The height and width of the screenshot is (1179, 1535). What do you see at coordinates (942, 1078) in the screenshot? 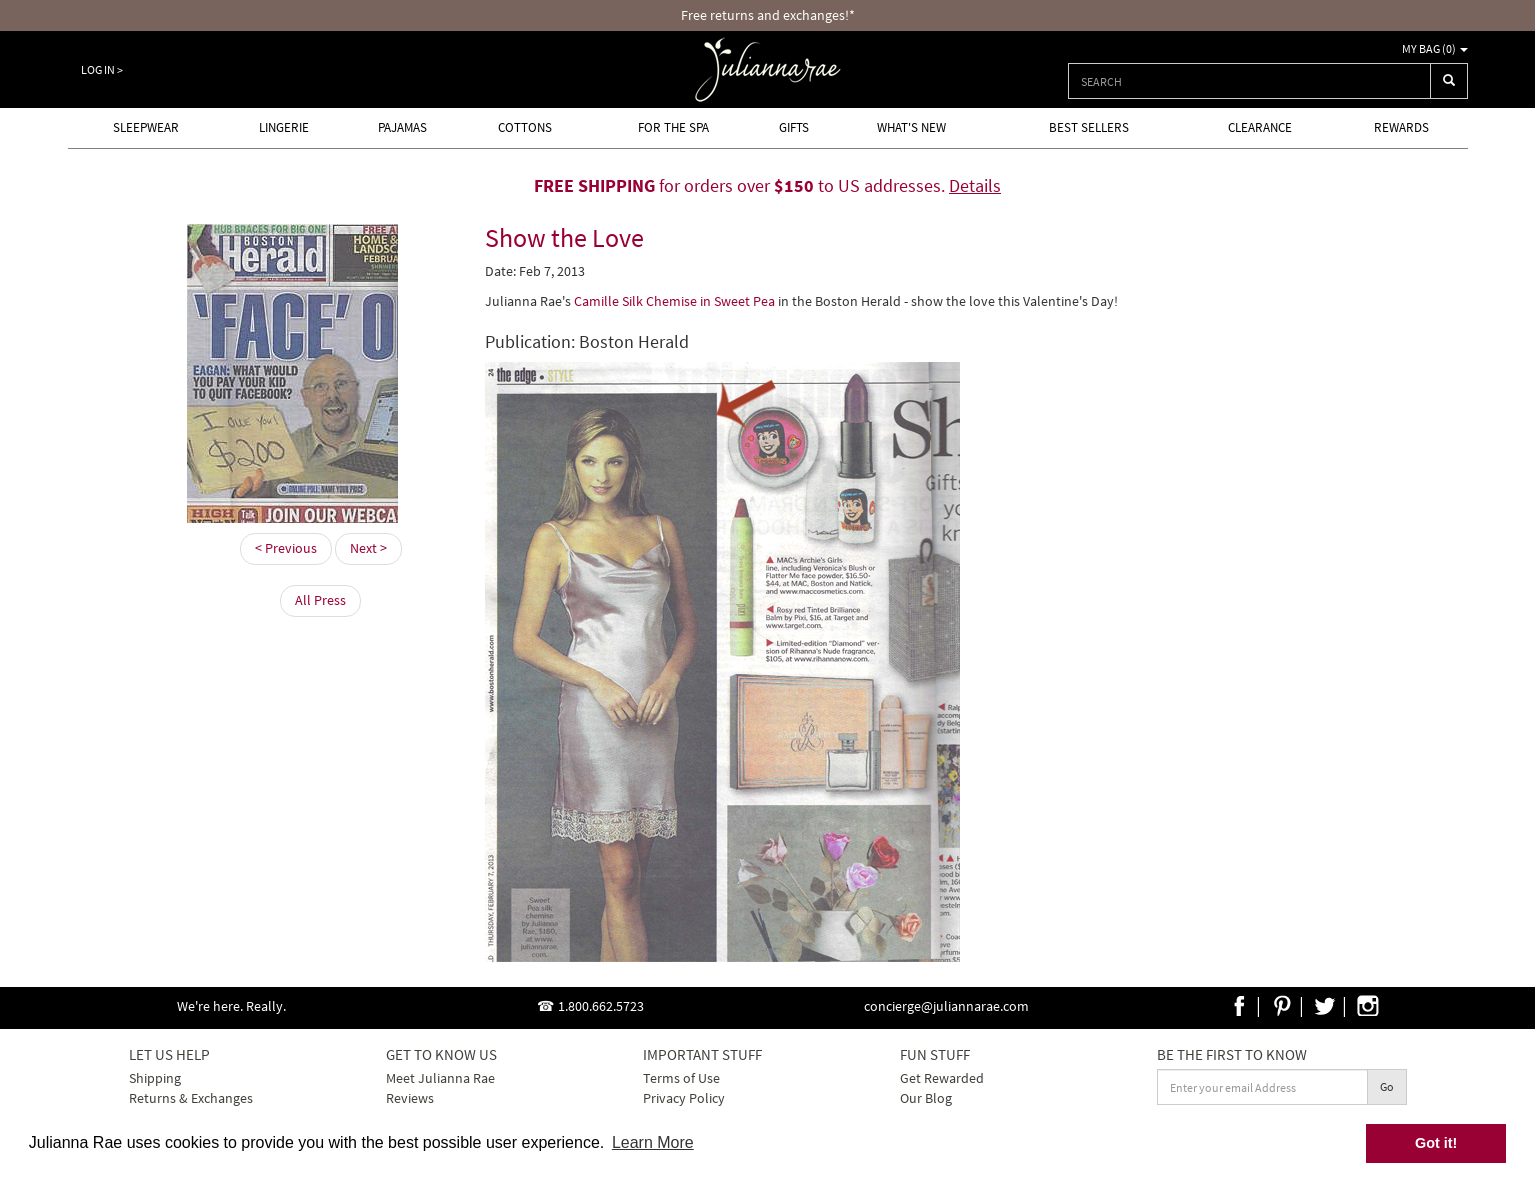
I see `Get Rewarded` at bounding box center [942, 1078].